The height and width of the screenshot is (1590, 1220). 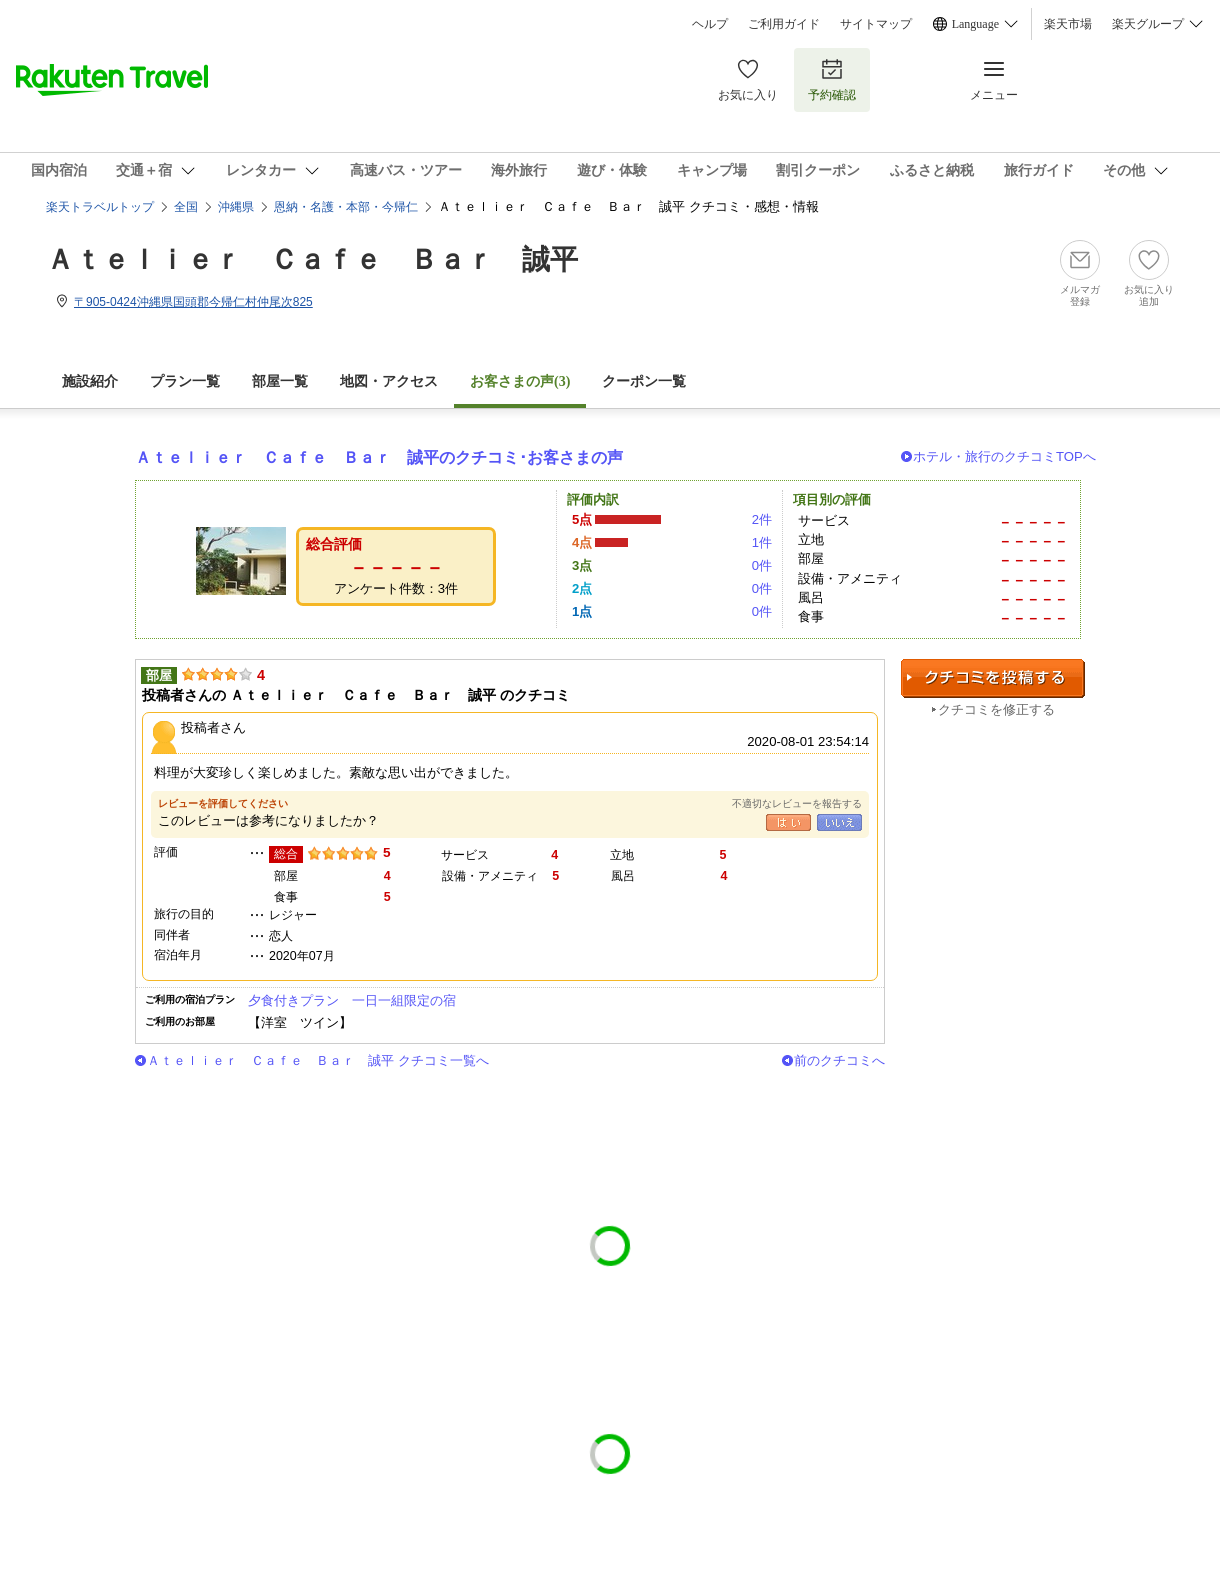 I want to click on サイトマップ, so click(x=876, y=24).